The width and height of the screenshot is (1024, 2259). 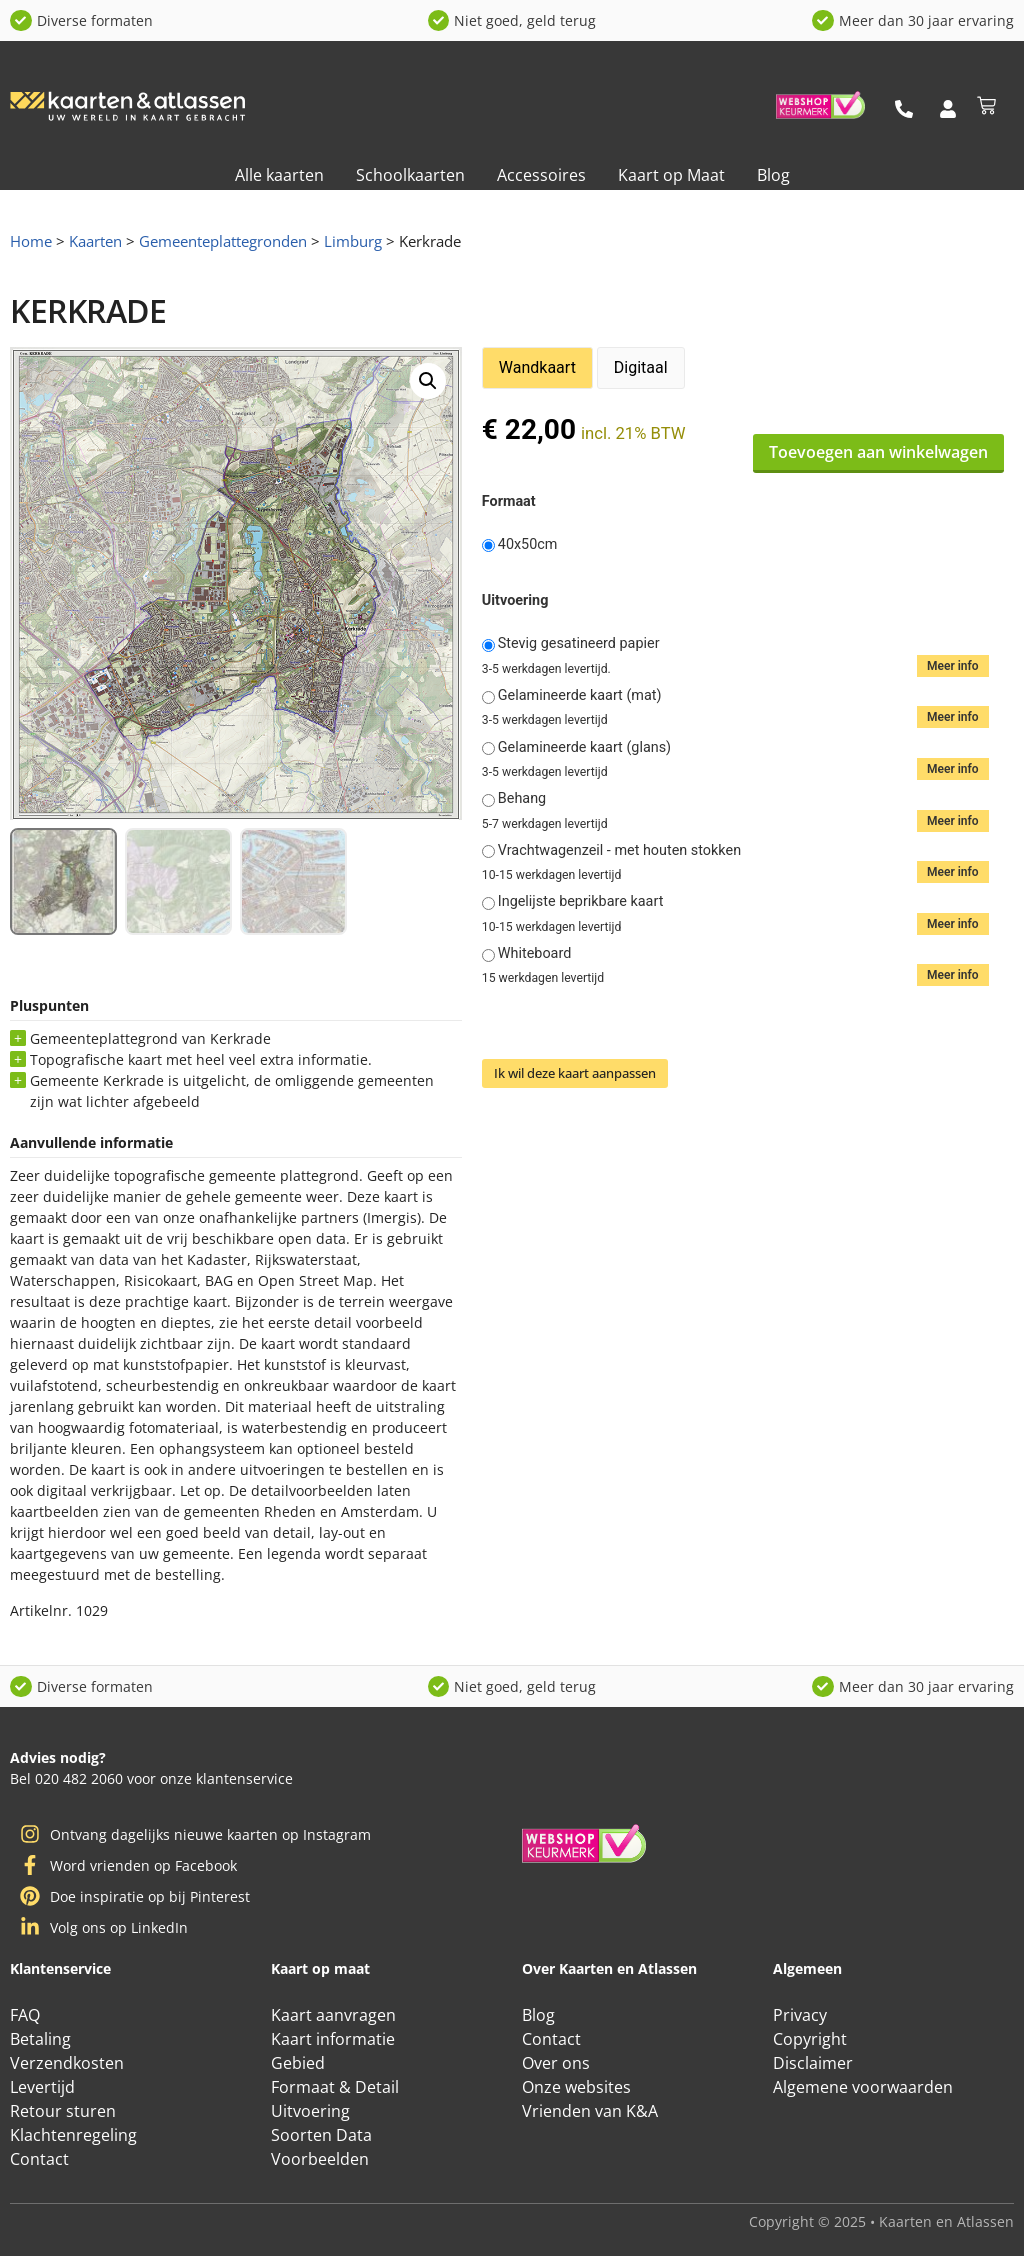 What do you see at coordinates (428, 381) in the screenshot?
I see `[button]` at bounding box center [428, 381].